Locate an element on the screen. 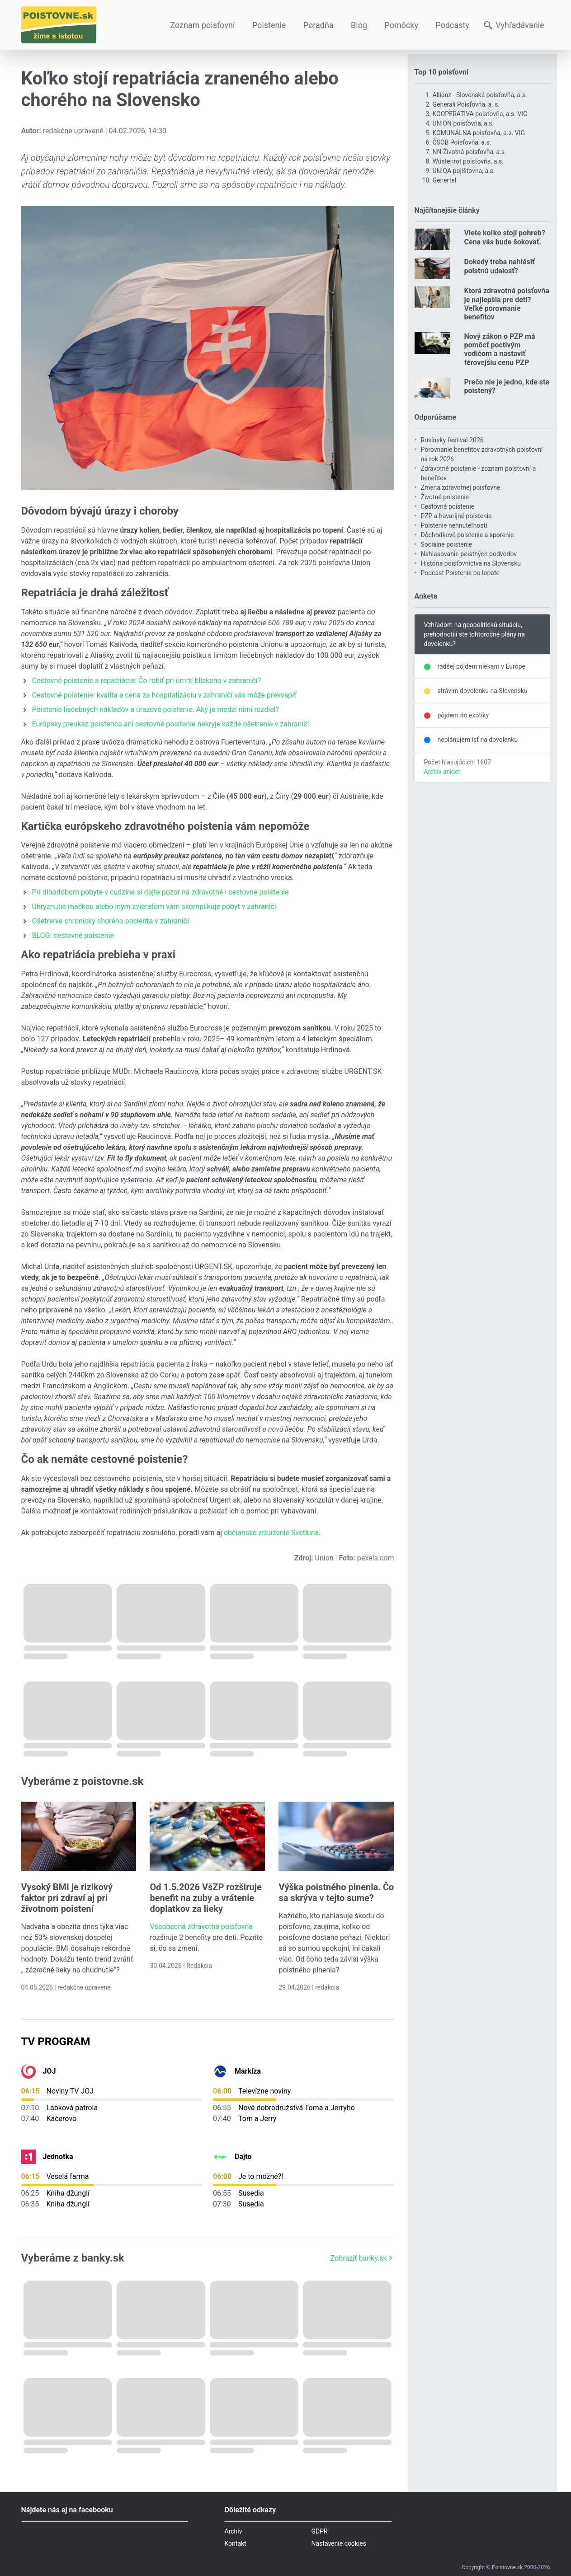 This screenshot has height=2576, width=571. Cestovné poistenie is located at coordinates (448, 506).